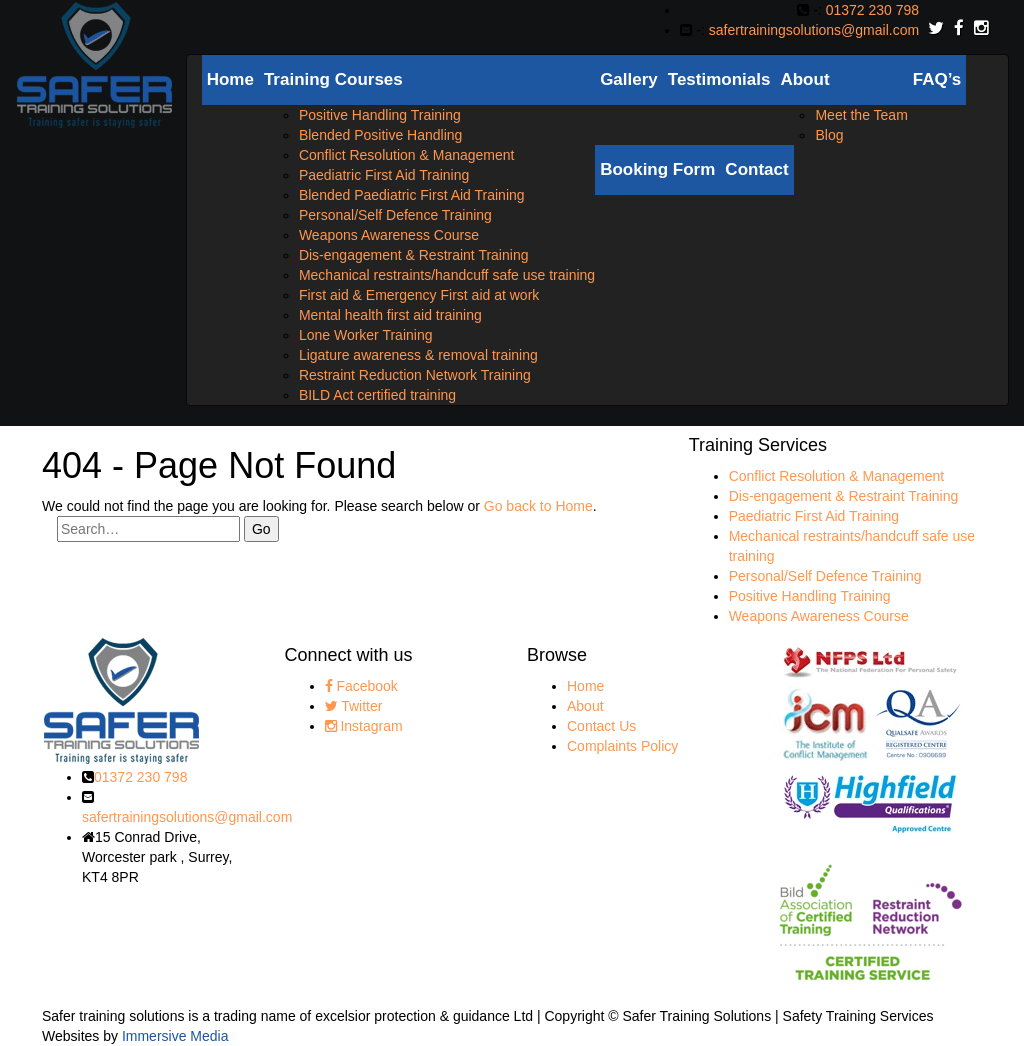  I want to click on Booking Form, so click(657, 169).